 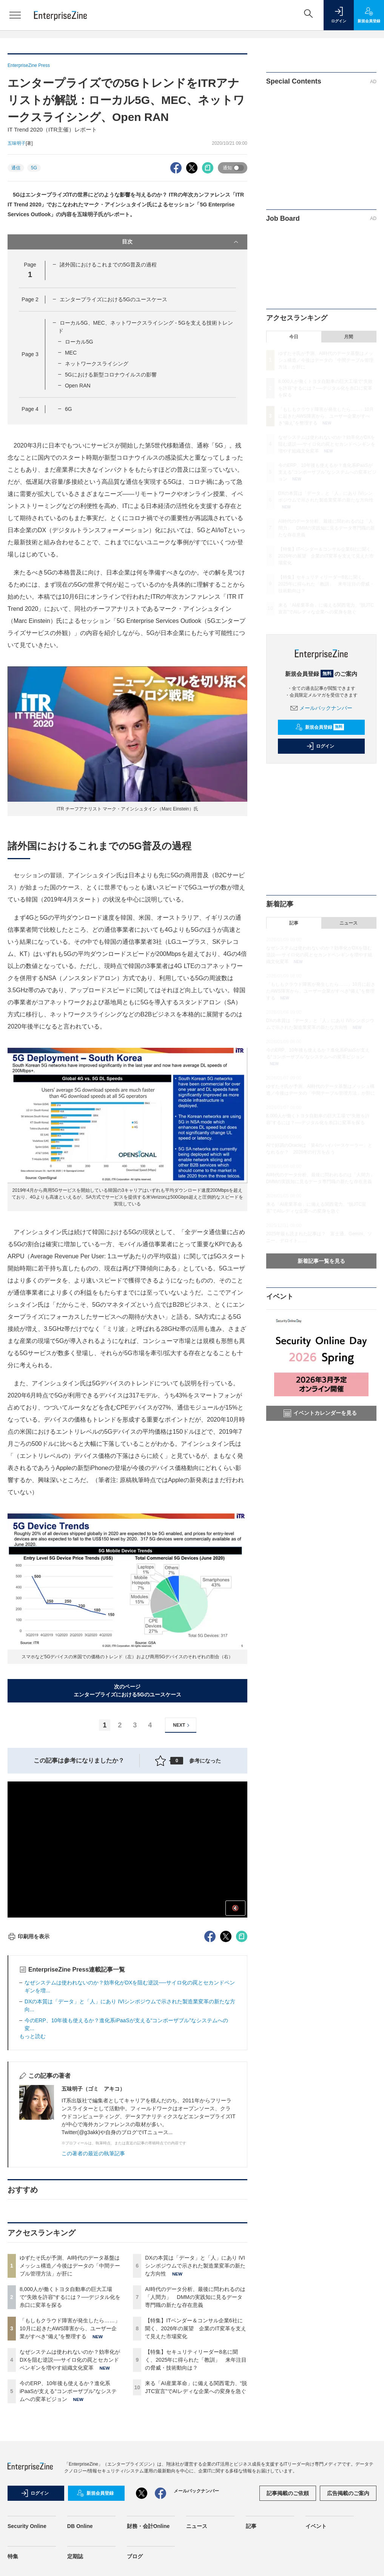 What do you see at coordinates (78, 386) in the screenshot?
I see `Open RAN` at bounding box center [78, 386].